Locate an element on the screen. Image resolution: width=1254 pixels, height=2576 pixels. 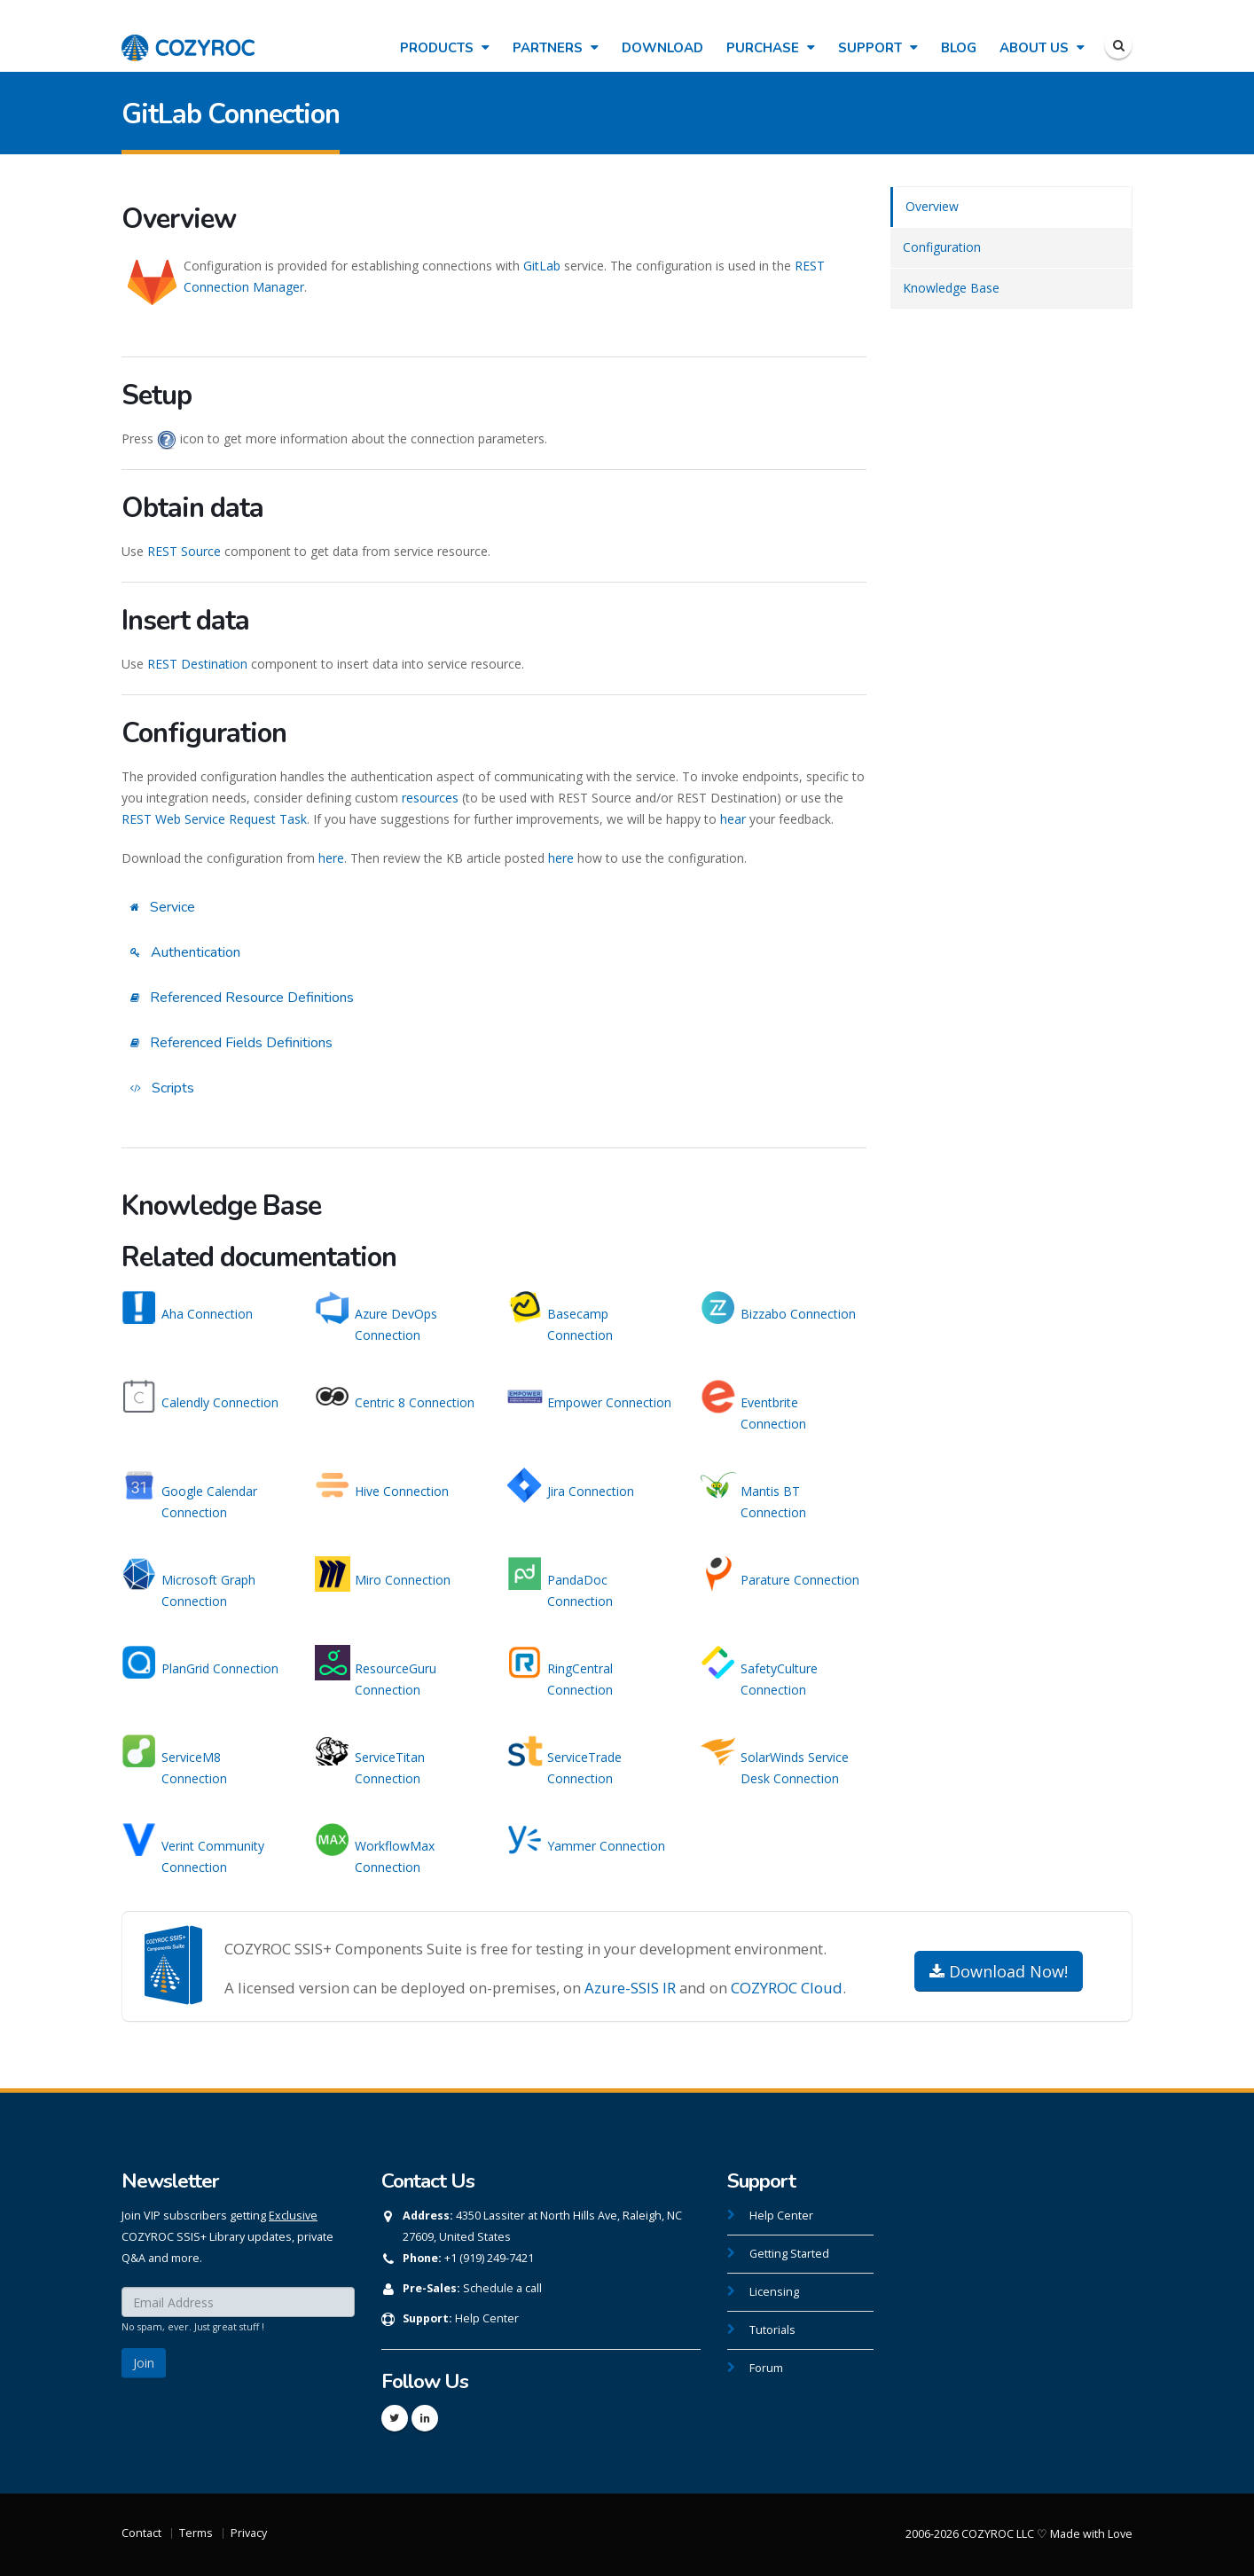
Privacy is located at coordinates (249, 2533).